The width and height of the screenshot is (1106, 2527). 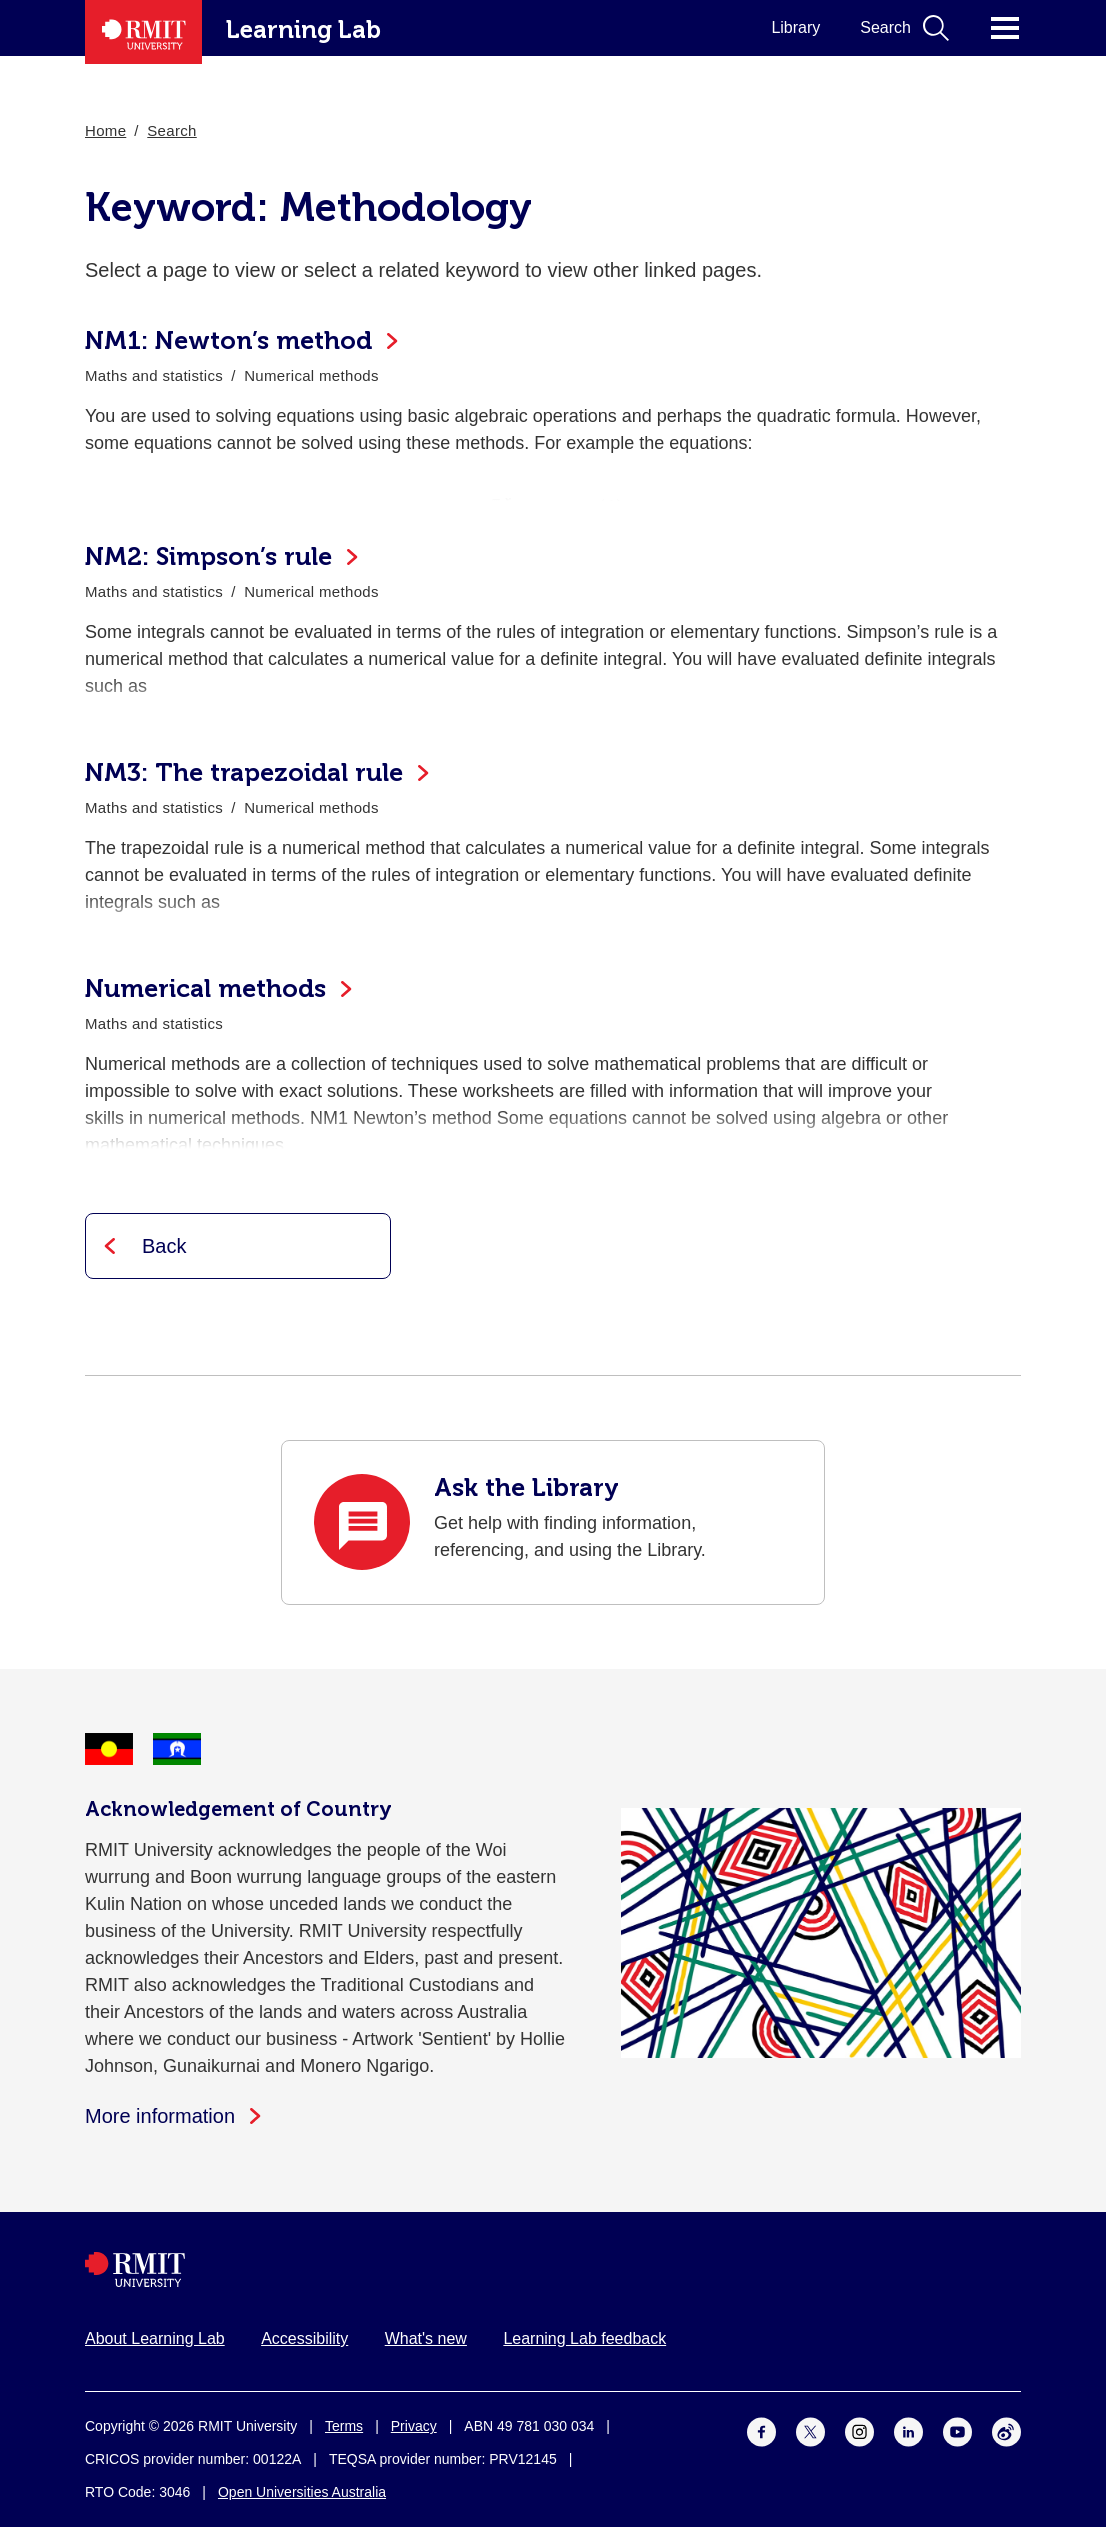 I want to click on [For Weibo], so click(x=1006, y=2431).